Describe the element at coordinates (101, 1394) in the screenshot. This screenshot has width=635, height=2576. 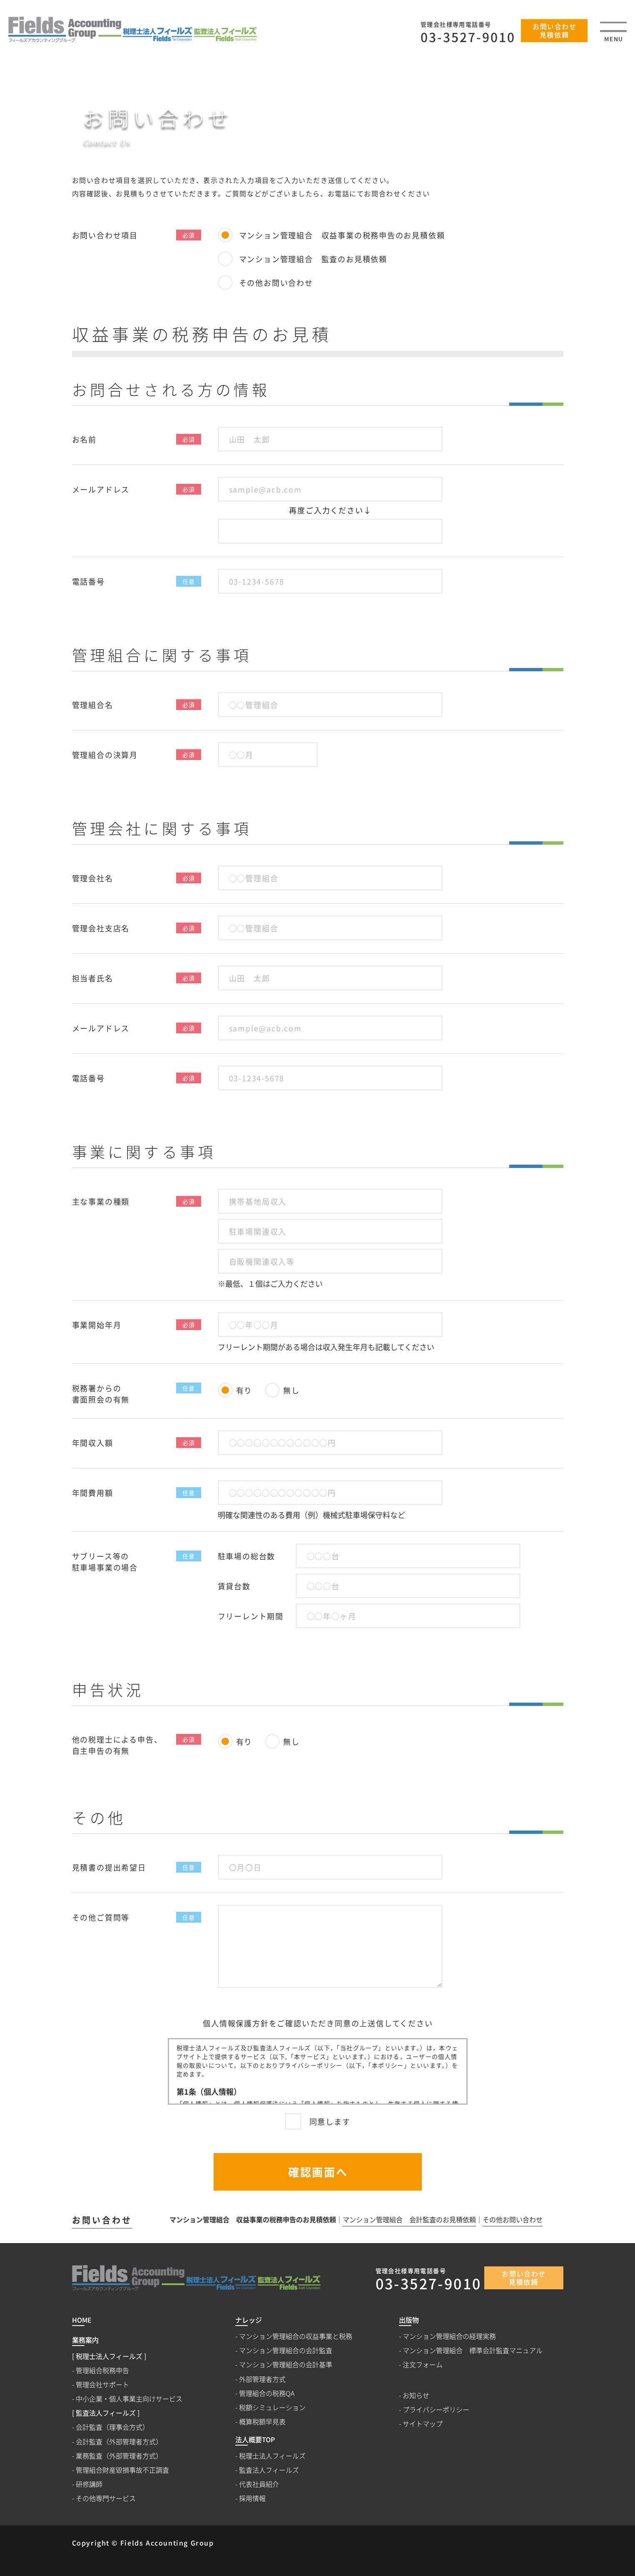
I see `税務署からの書面照会の有無` at that location.